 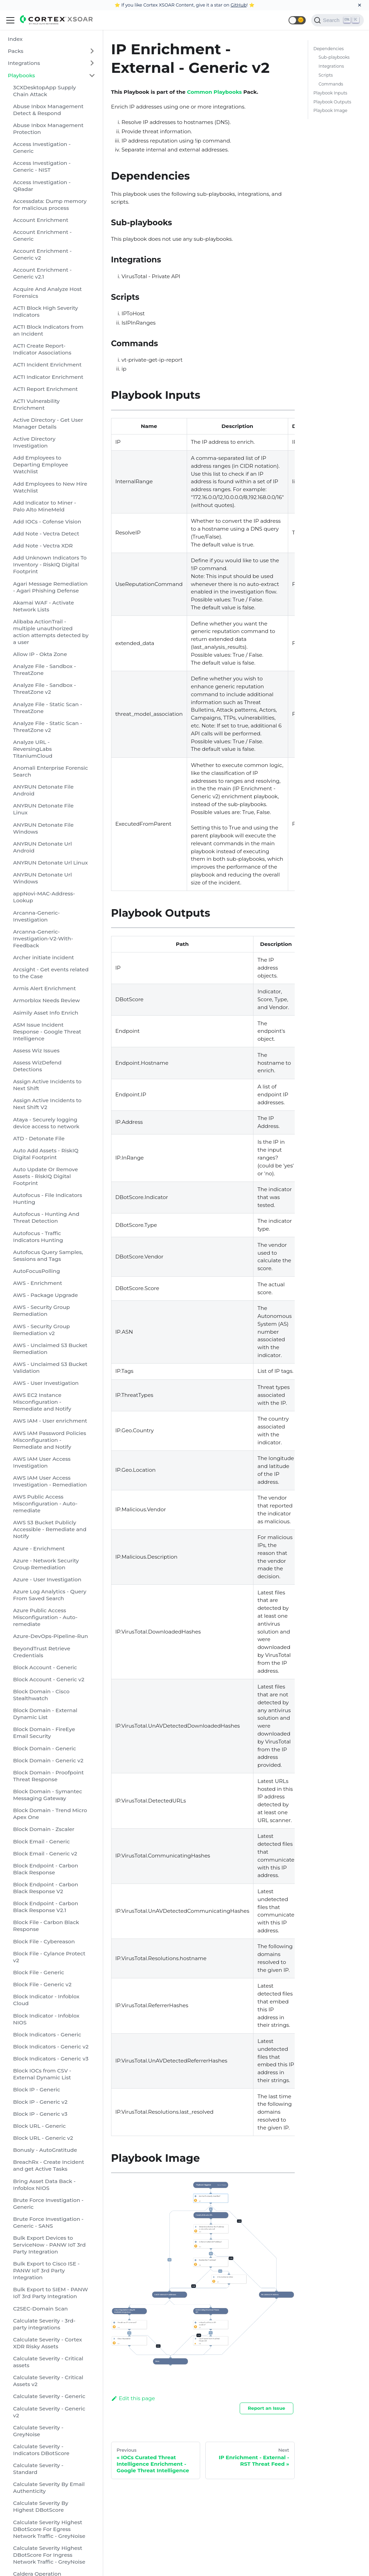 I want to click on Agari Message Remediation - Agari Phishing Defense, so click(x=50, y=587).